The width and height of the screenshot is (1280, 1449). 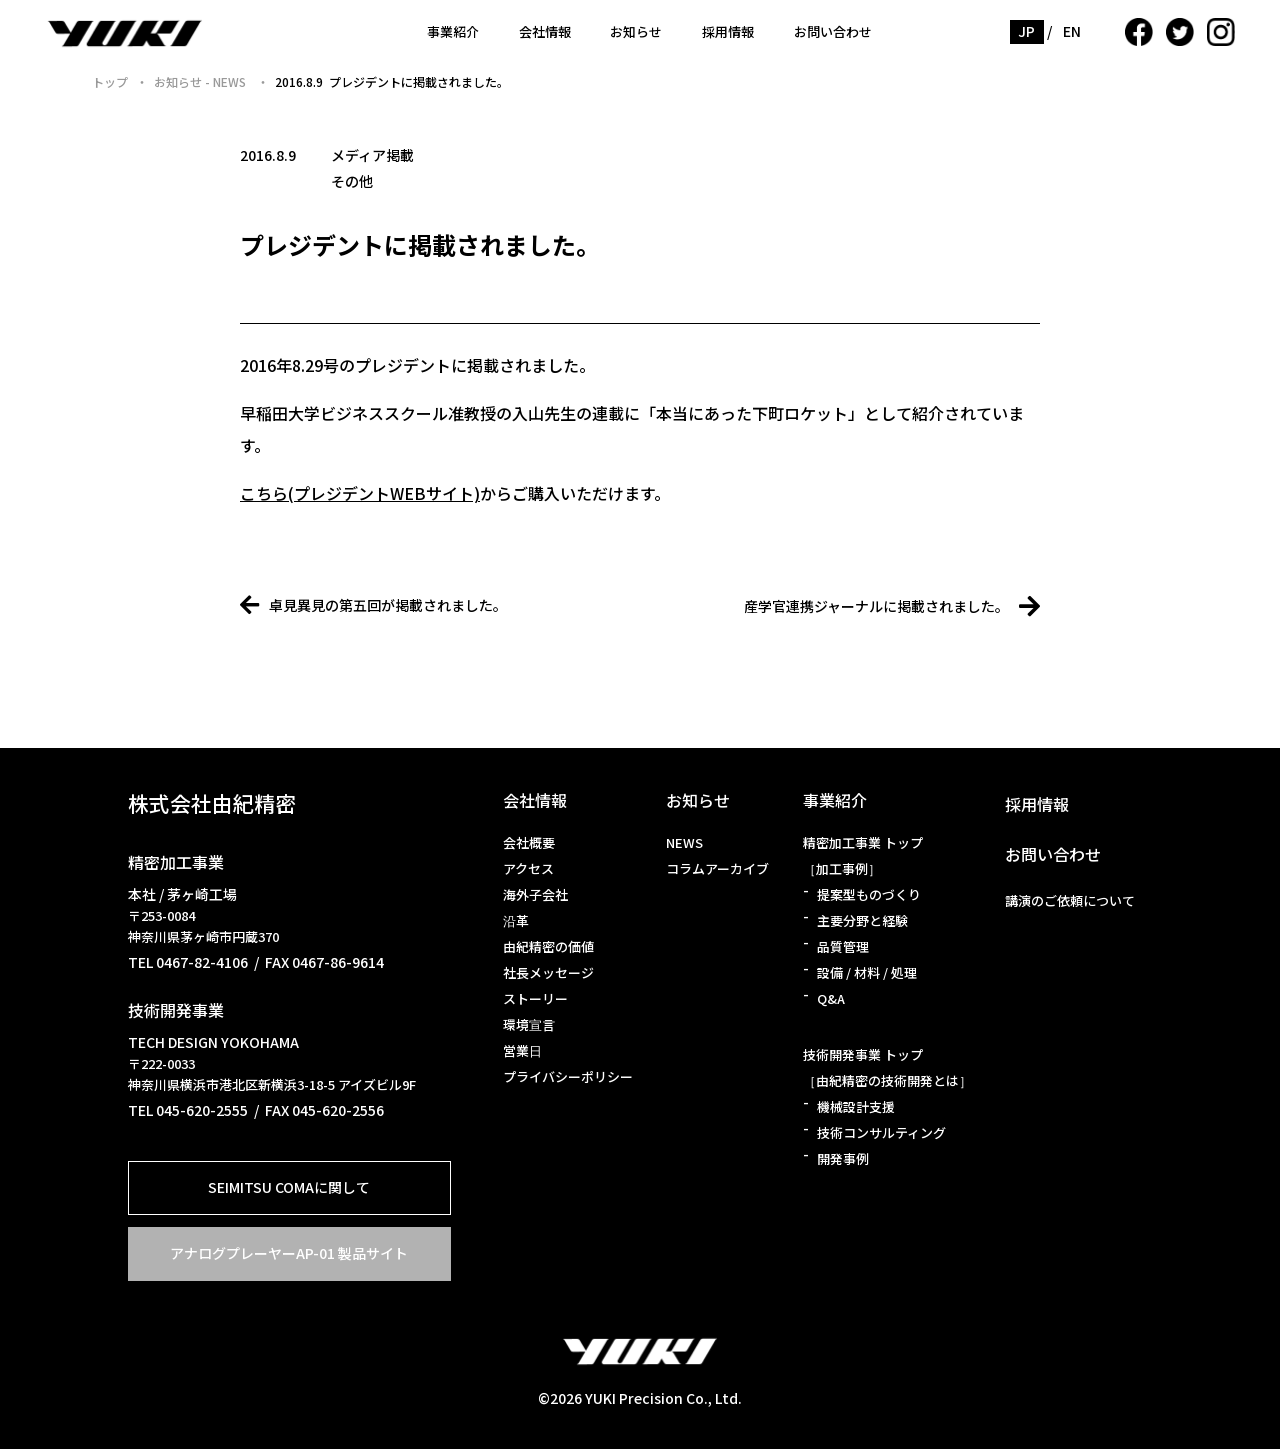 What do you see at coordinates (843, 1158) in the screenshot?
I see `開発事例` at bounding box center [843, 1158].